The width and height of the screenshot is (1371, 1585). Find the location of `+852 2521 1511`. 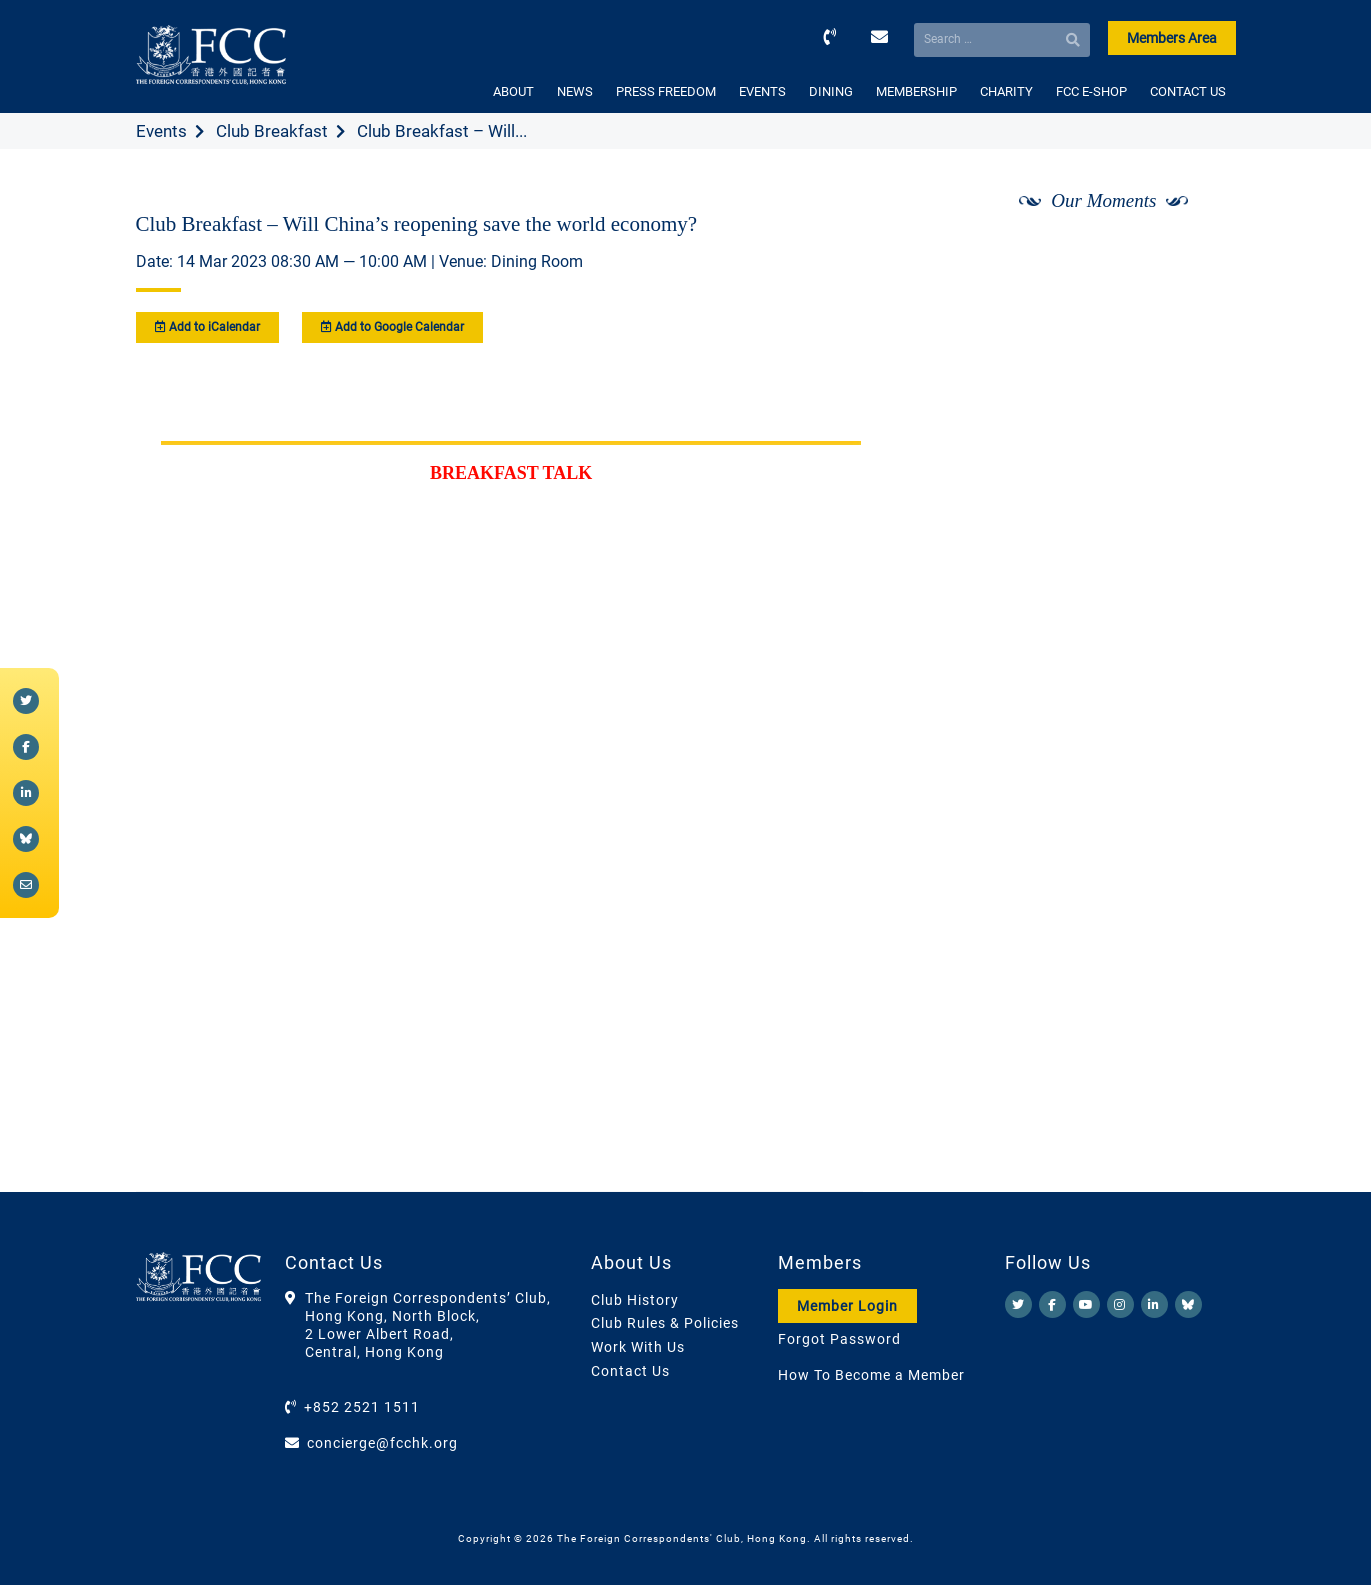

+852 2521 1511 is located at coordinates (362, 1407).